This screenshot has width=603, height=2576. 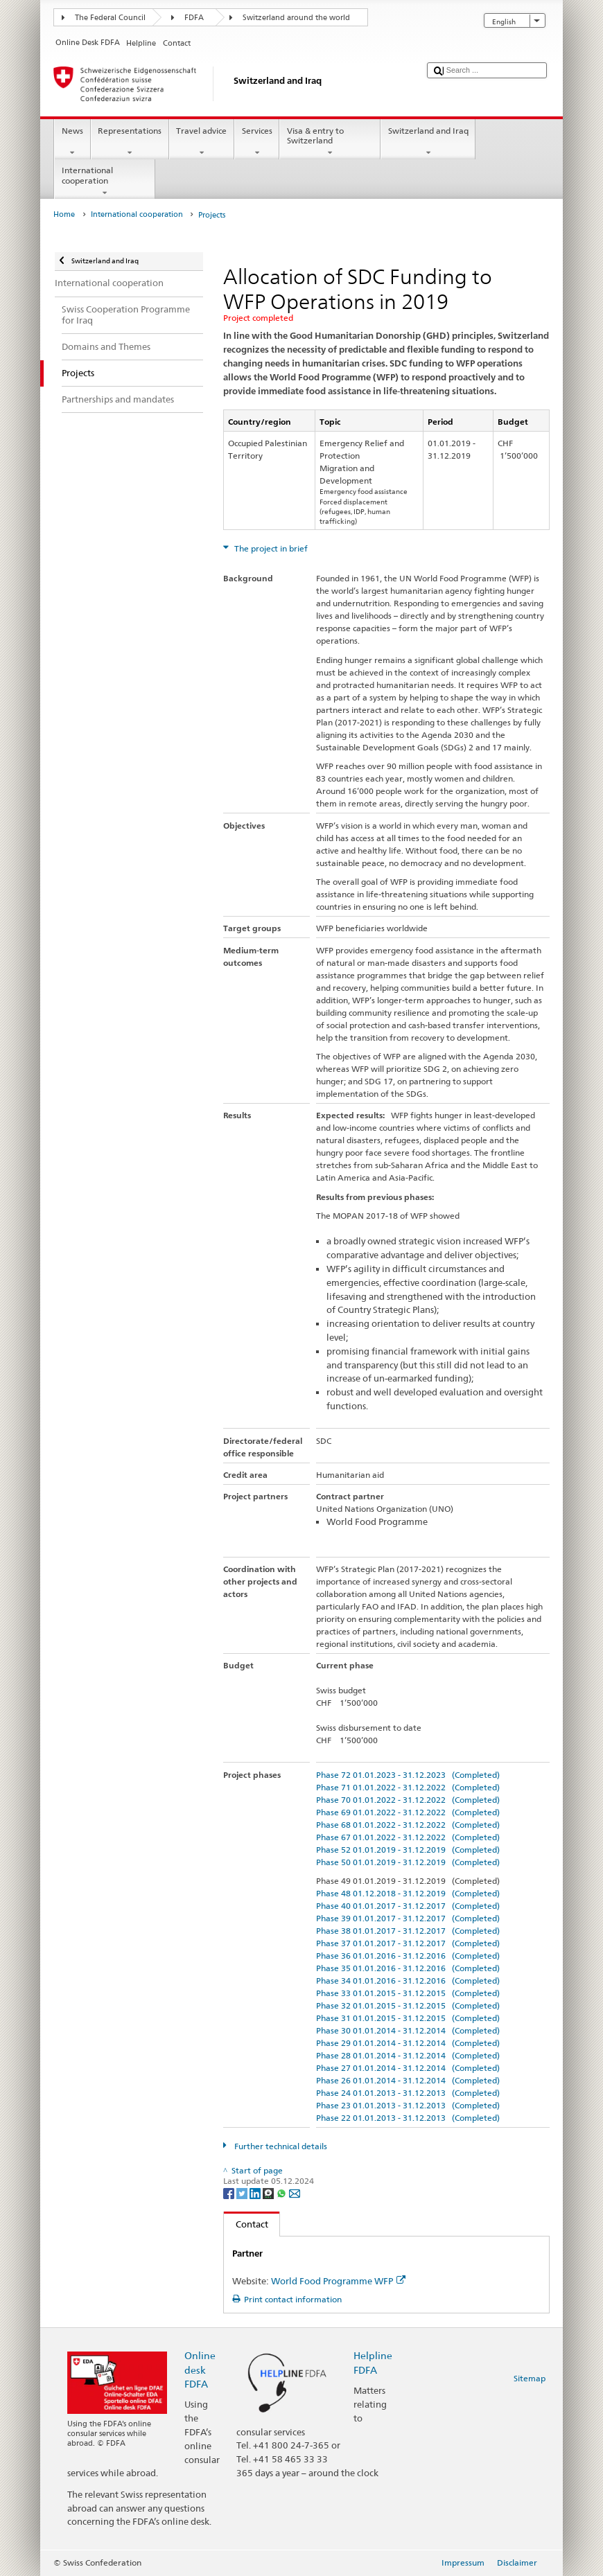 What do you see at coordinates (408, 2017) in the screenshot?
I see `Phase 31 01.01.2015 - 31.12.2015 (Completed)` at bounding box center [408, 2017].